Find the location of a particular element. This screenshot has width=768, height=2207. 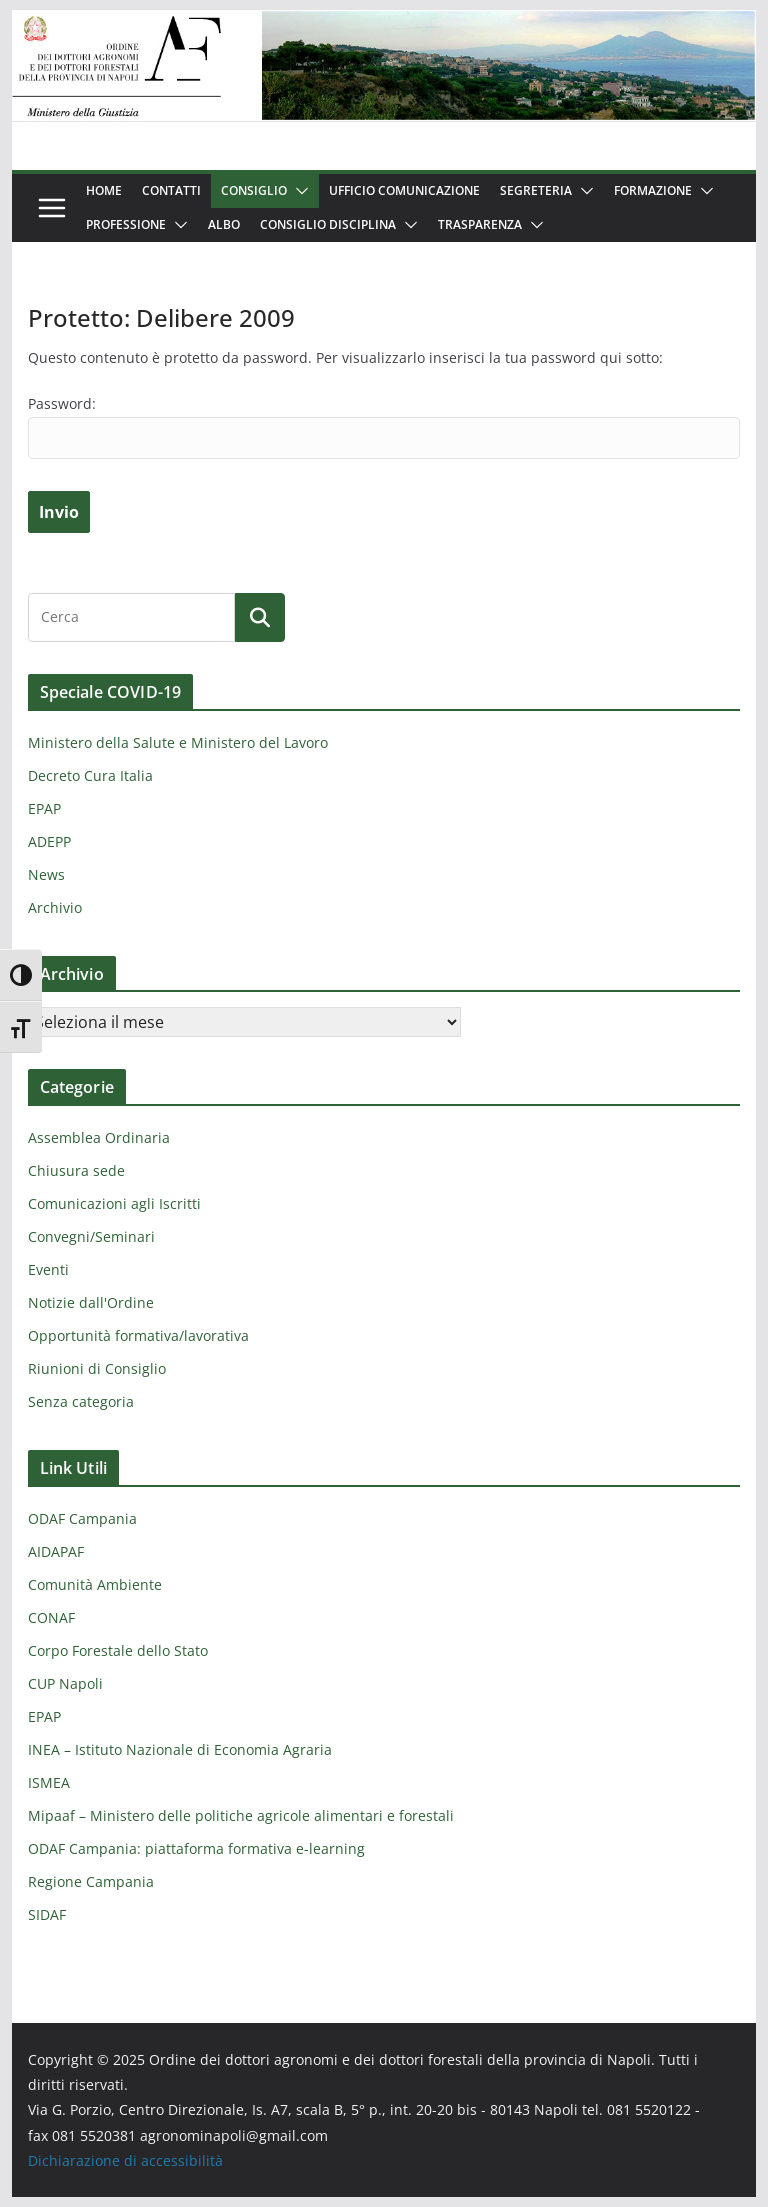

EPAP is located at coordinates (44, 808).